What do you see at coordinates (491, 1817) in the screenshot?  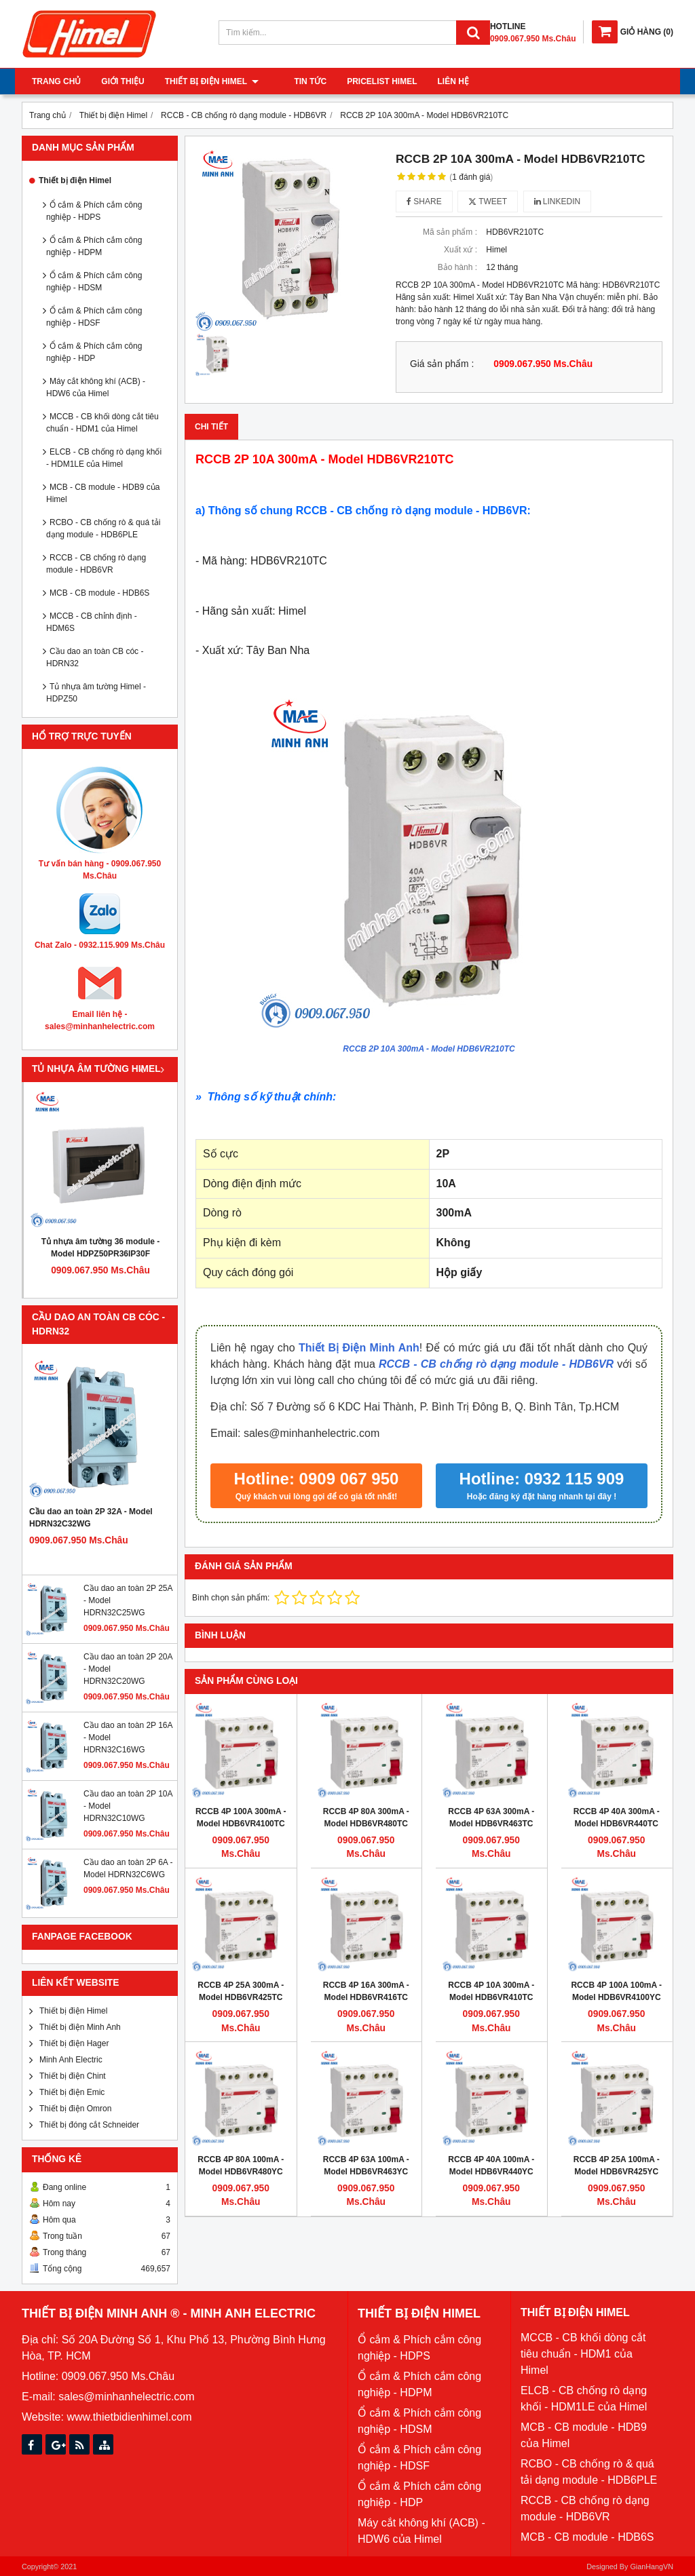 I see `RCCB 4P 63A 300mA - Model HDB6VR463TC` at bounding box center [491, 1817].